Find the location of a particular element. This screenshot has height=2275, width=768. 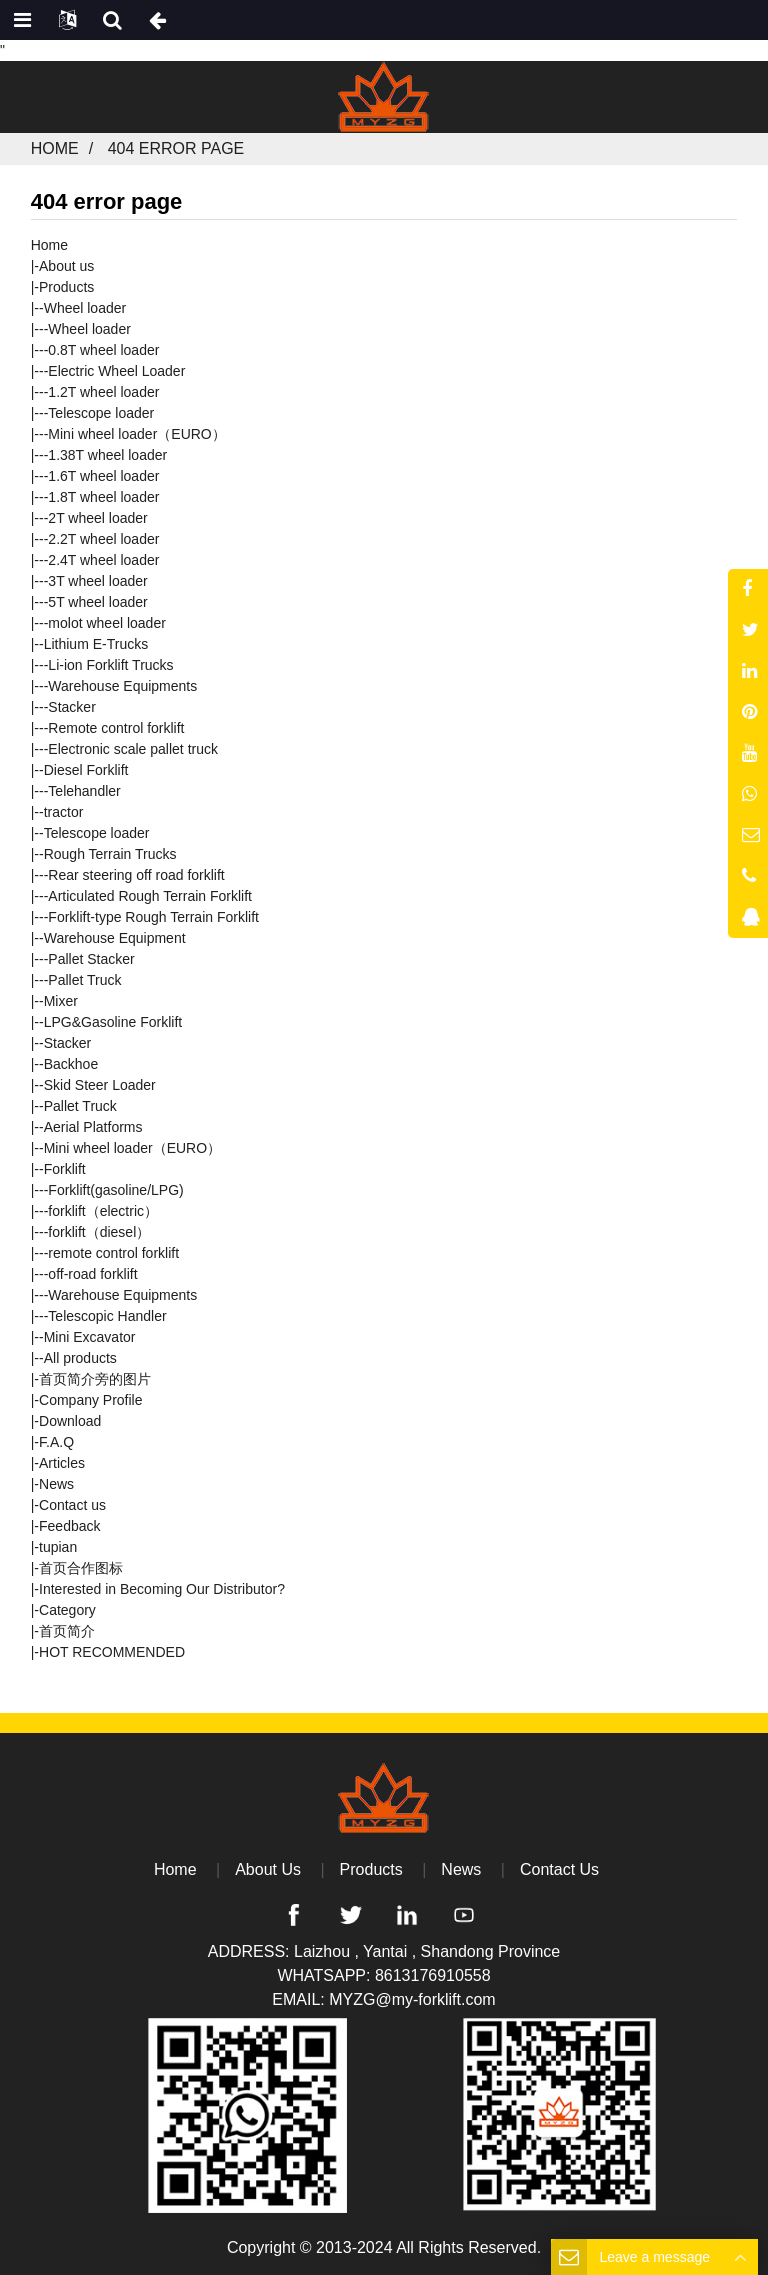

Forklift-type Rough Terrain Forklift is located at coordinates (153, 917).